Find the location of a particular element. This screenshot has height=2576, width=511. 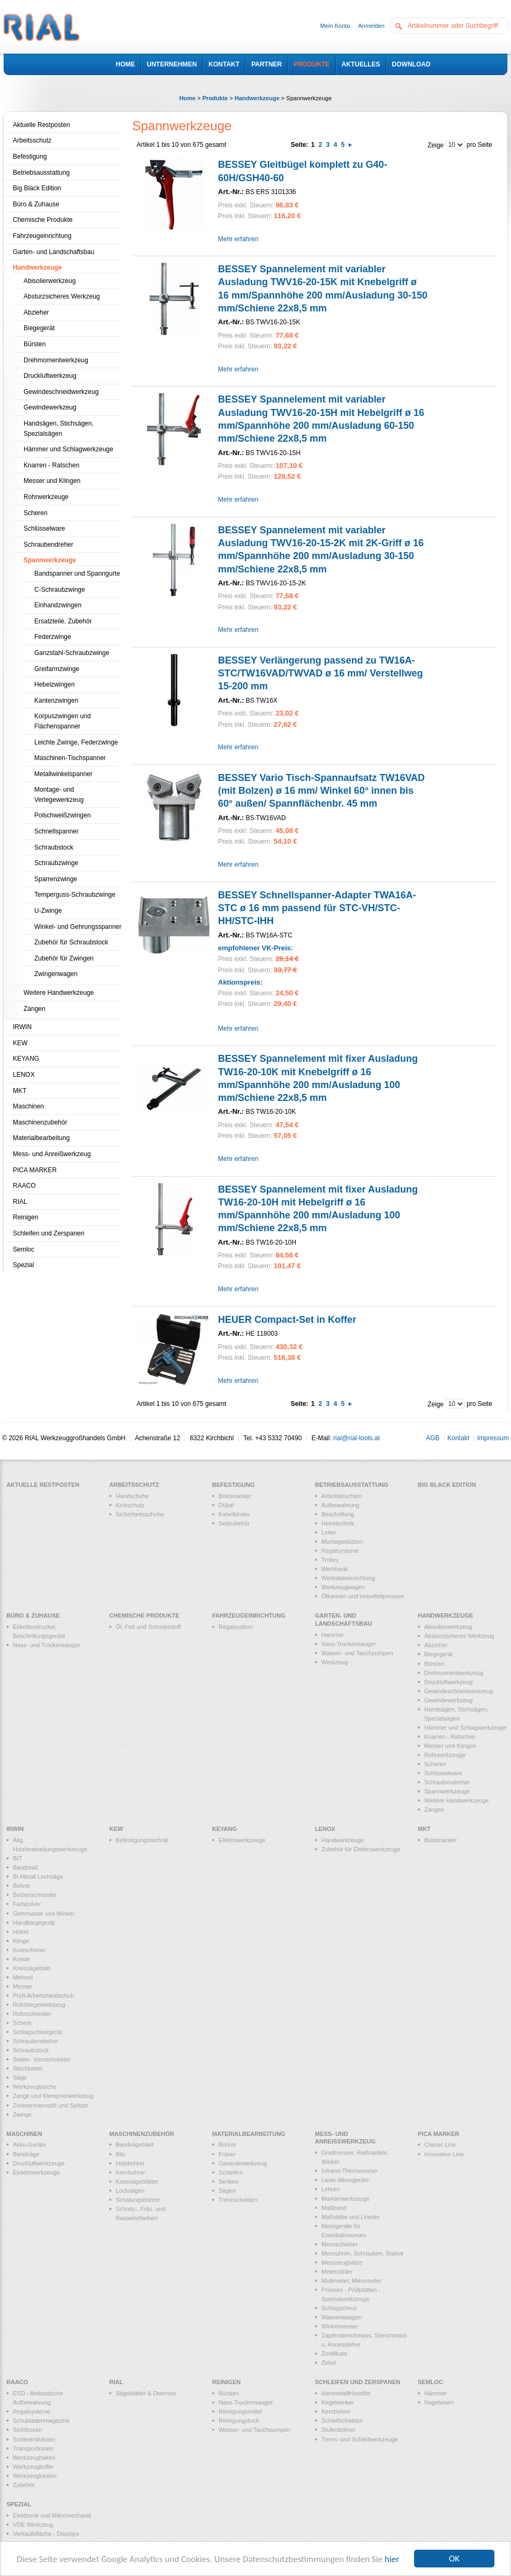

Werkstatteinrichtung is located at coordinates (348, 1578).